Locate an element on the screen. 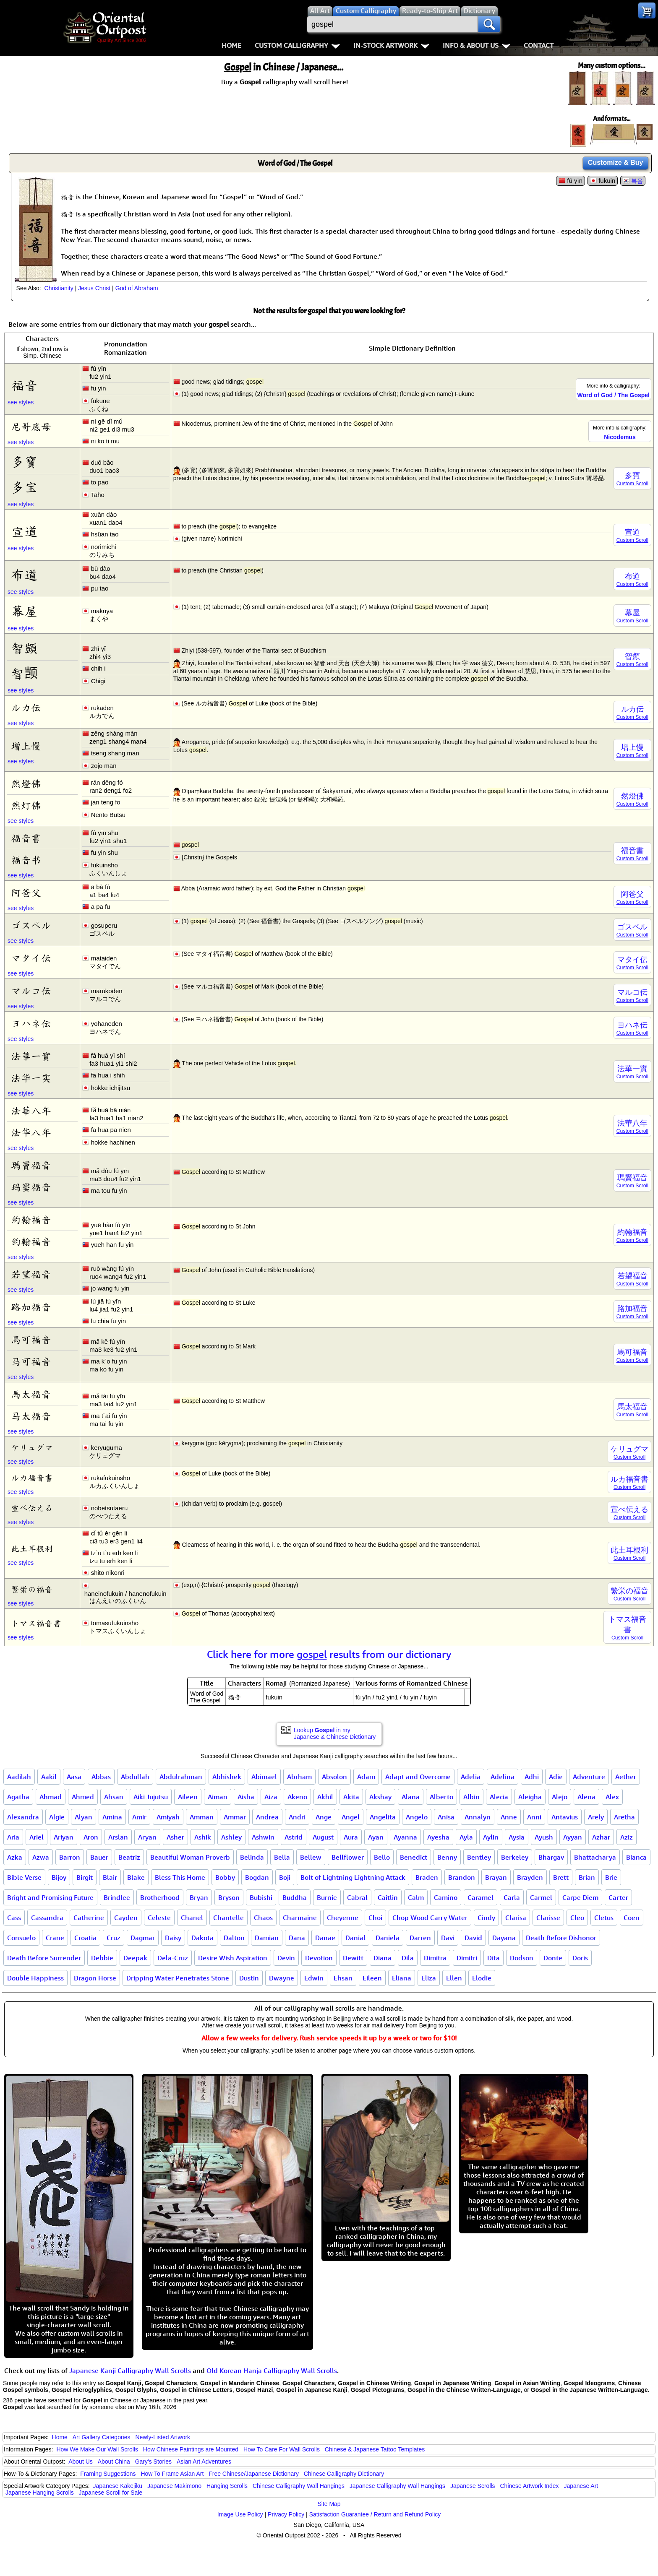 The width and height of the screenshot is (658, 2576). Alex is located at coordinates (612, 1797).